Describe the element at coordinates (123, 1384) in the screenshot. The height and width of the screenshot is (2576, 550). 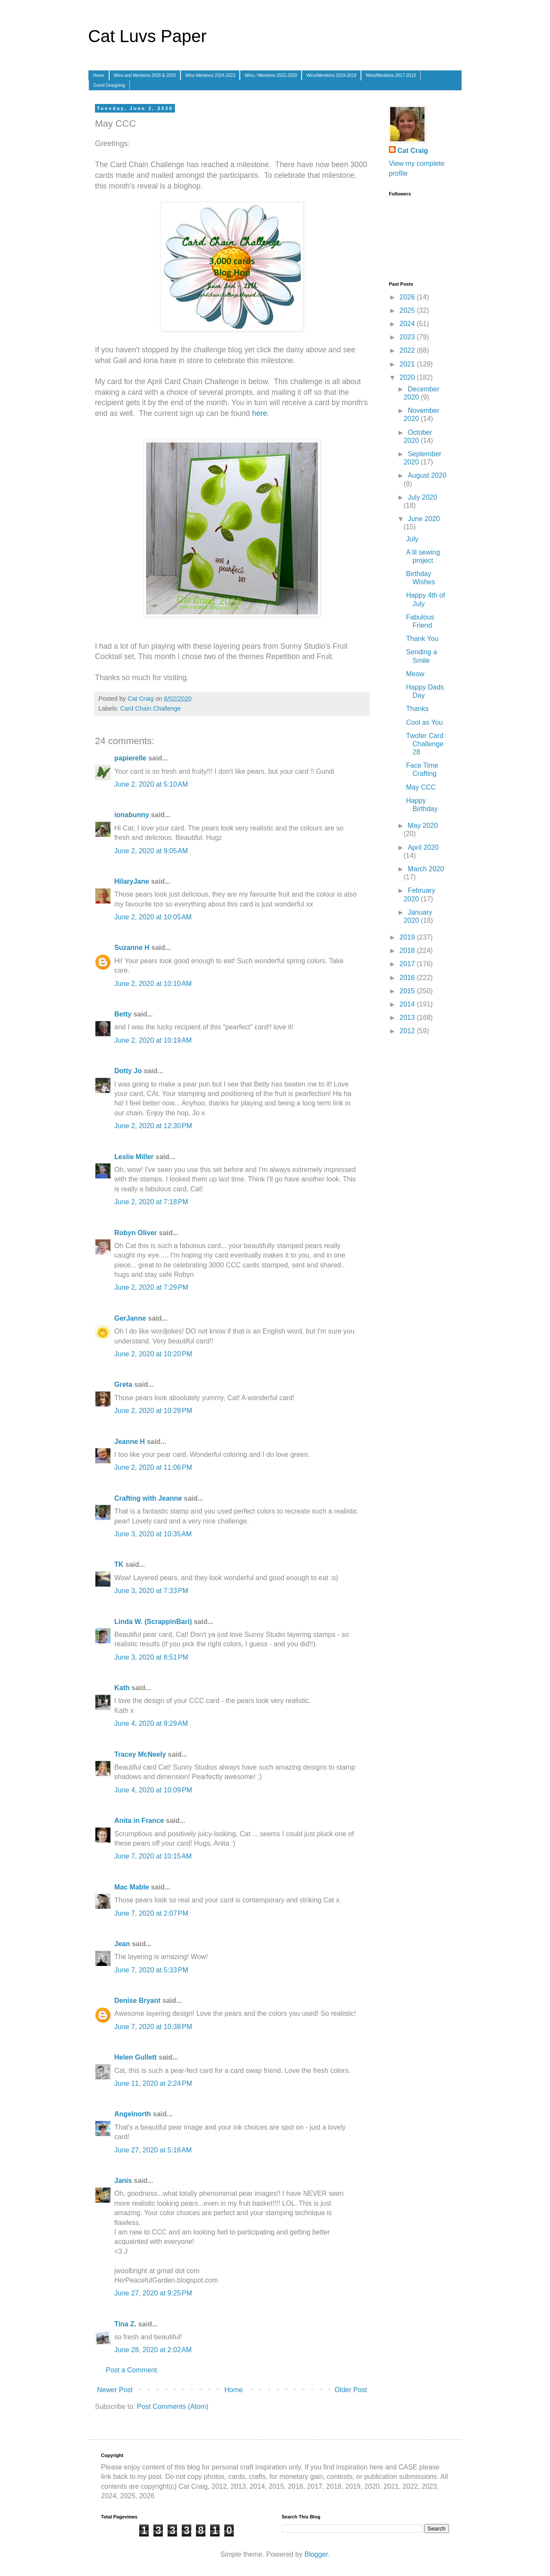
I see `Greta` at that location.